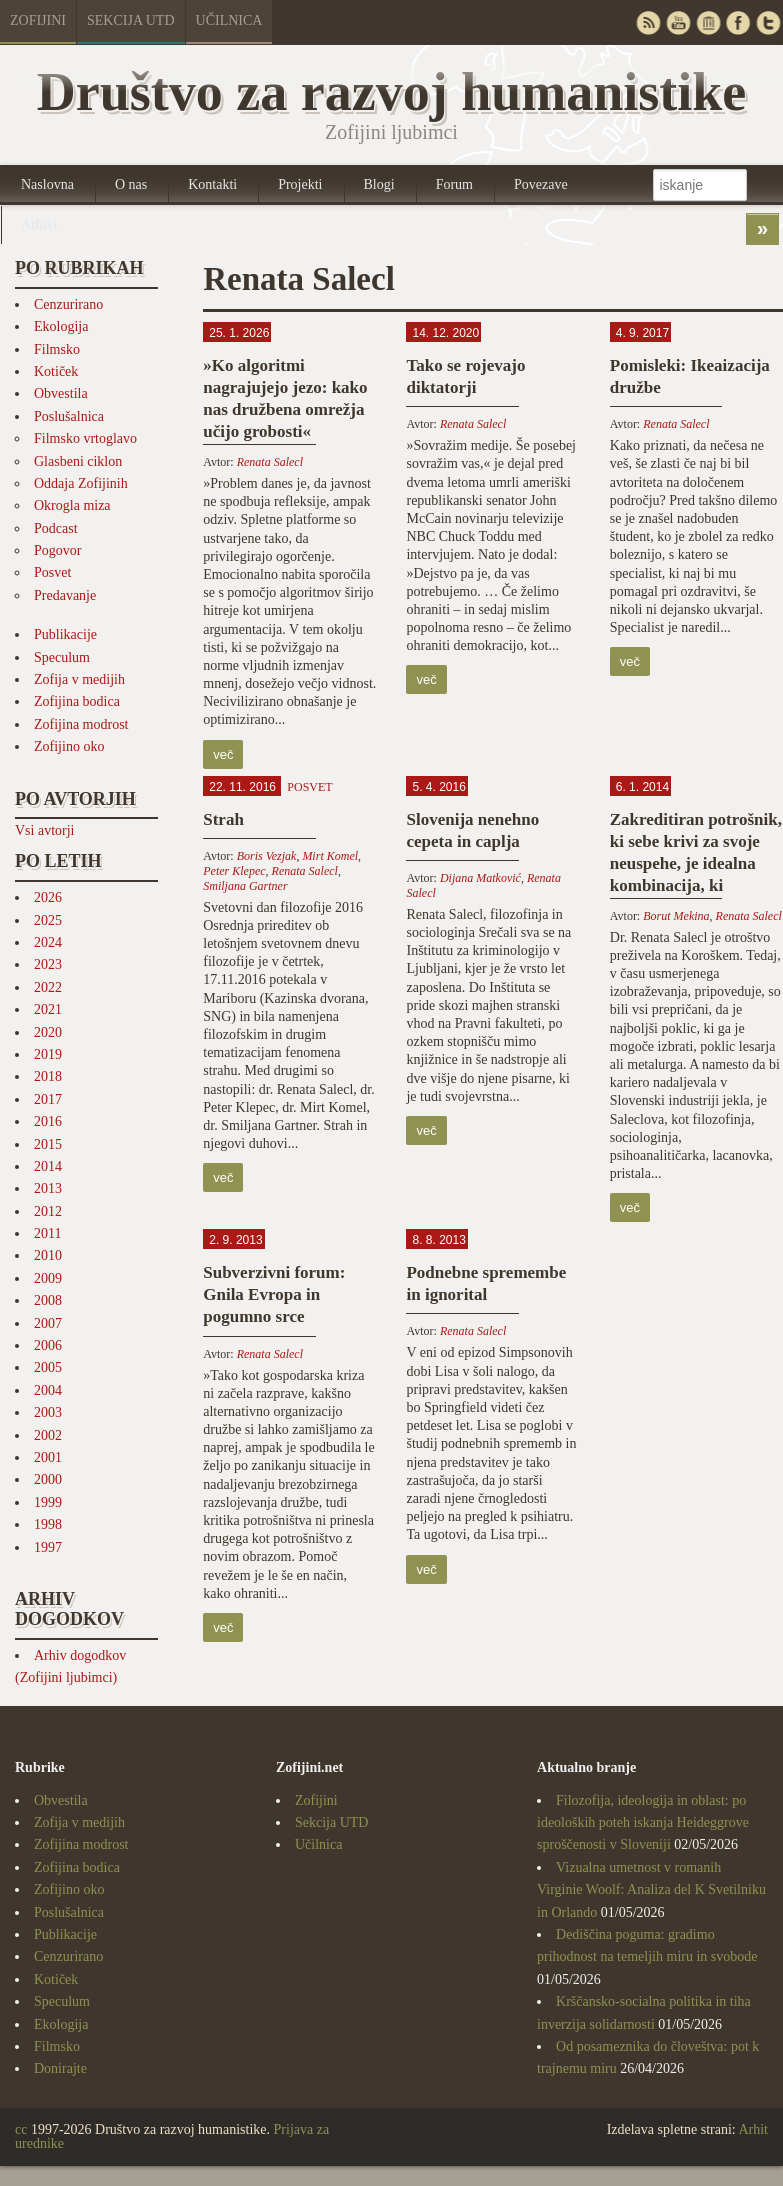 This screenshot has width=783, height=2186. I want to click on Predavanje, so click(65, 595).